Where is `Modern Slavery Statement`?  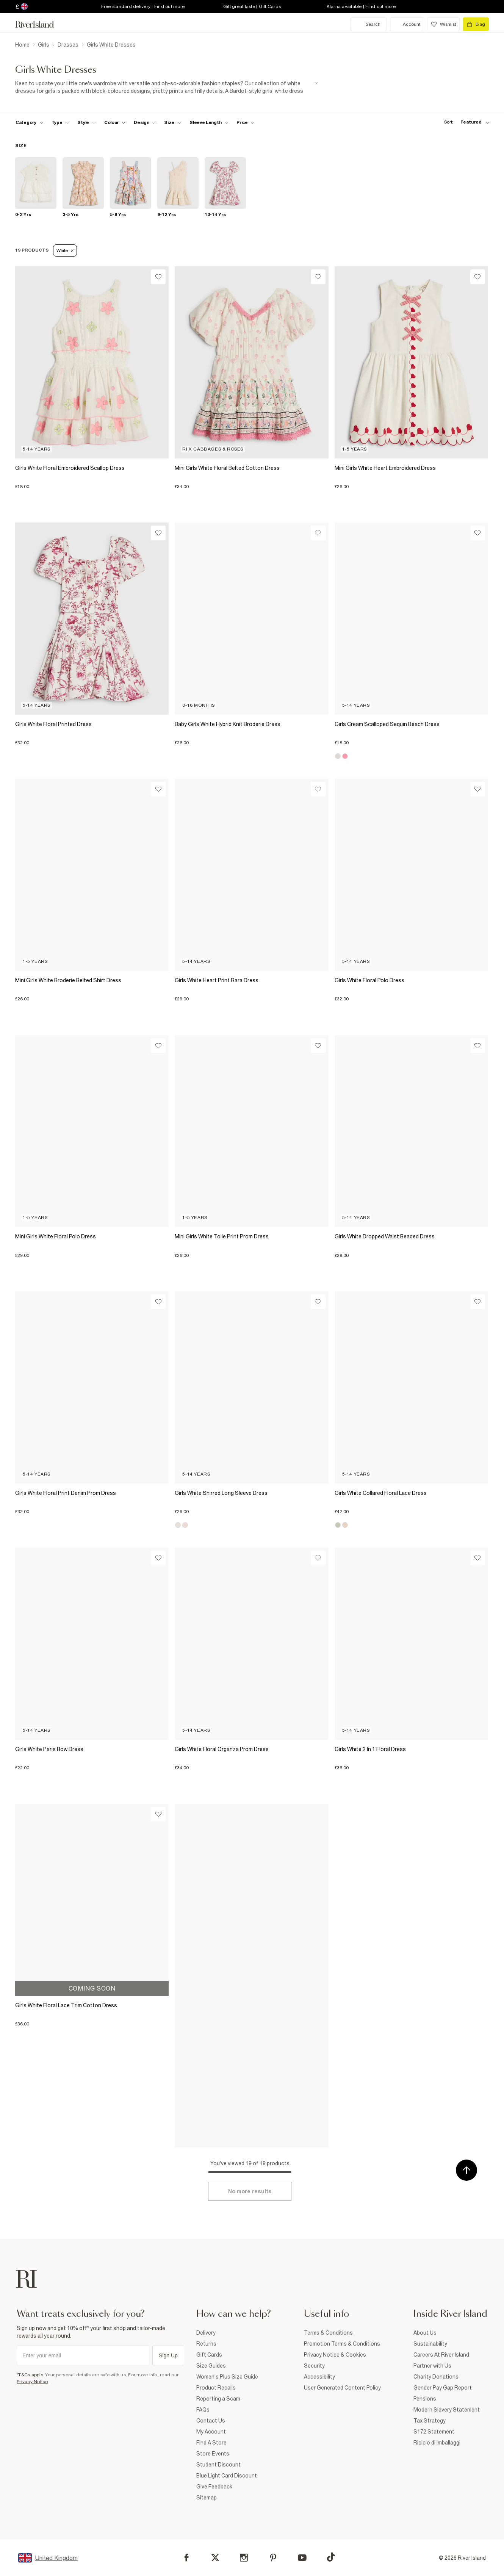 Modern Slavery Statement is located at coordinates (446, 2410).